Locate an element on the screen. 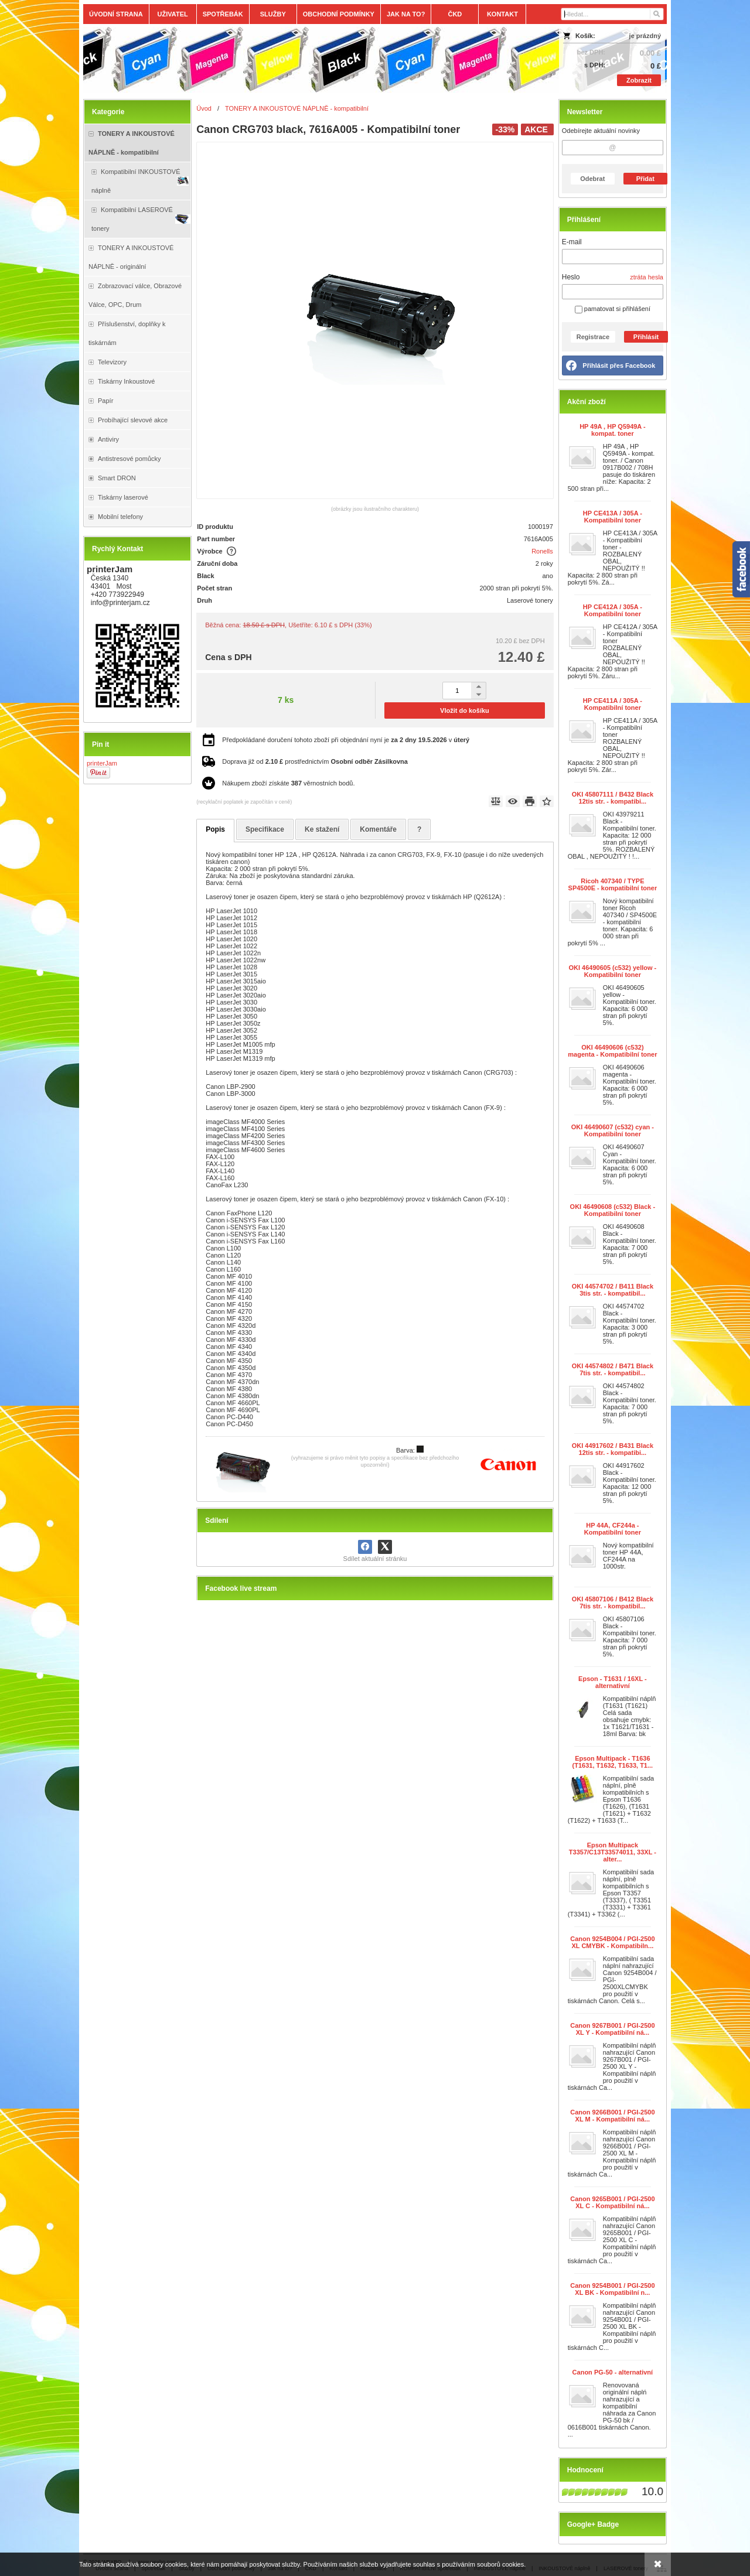 The image size is (750, 2576). Canon PG-50 - alternativní is located at coordinates (612, 2372).